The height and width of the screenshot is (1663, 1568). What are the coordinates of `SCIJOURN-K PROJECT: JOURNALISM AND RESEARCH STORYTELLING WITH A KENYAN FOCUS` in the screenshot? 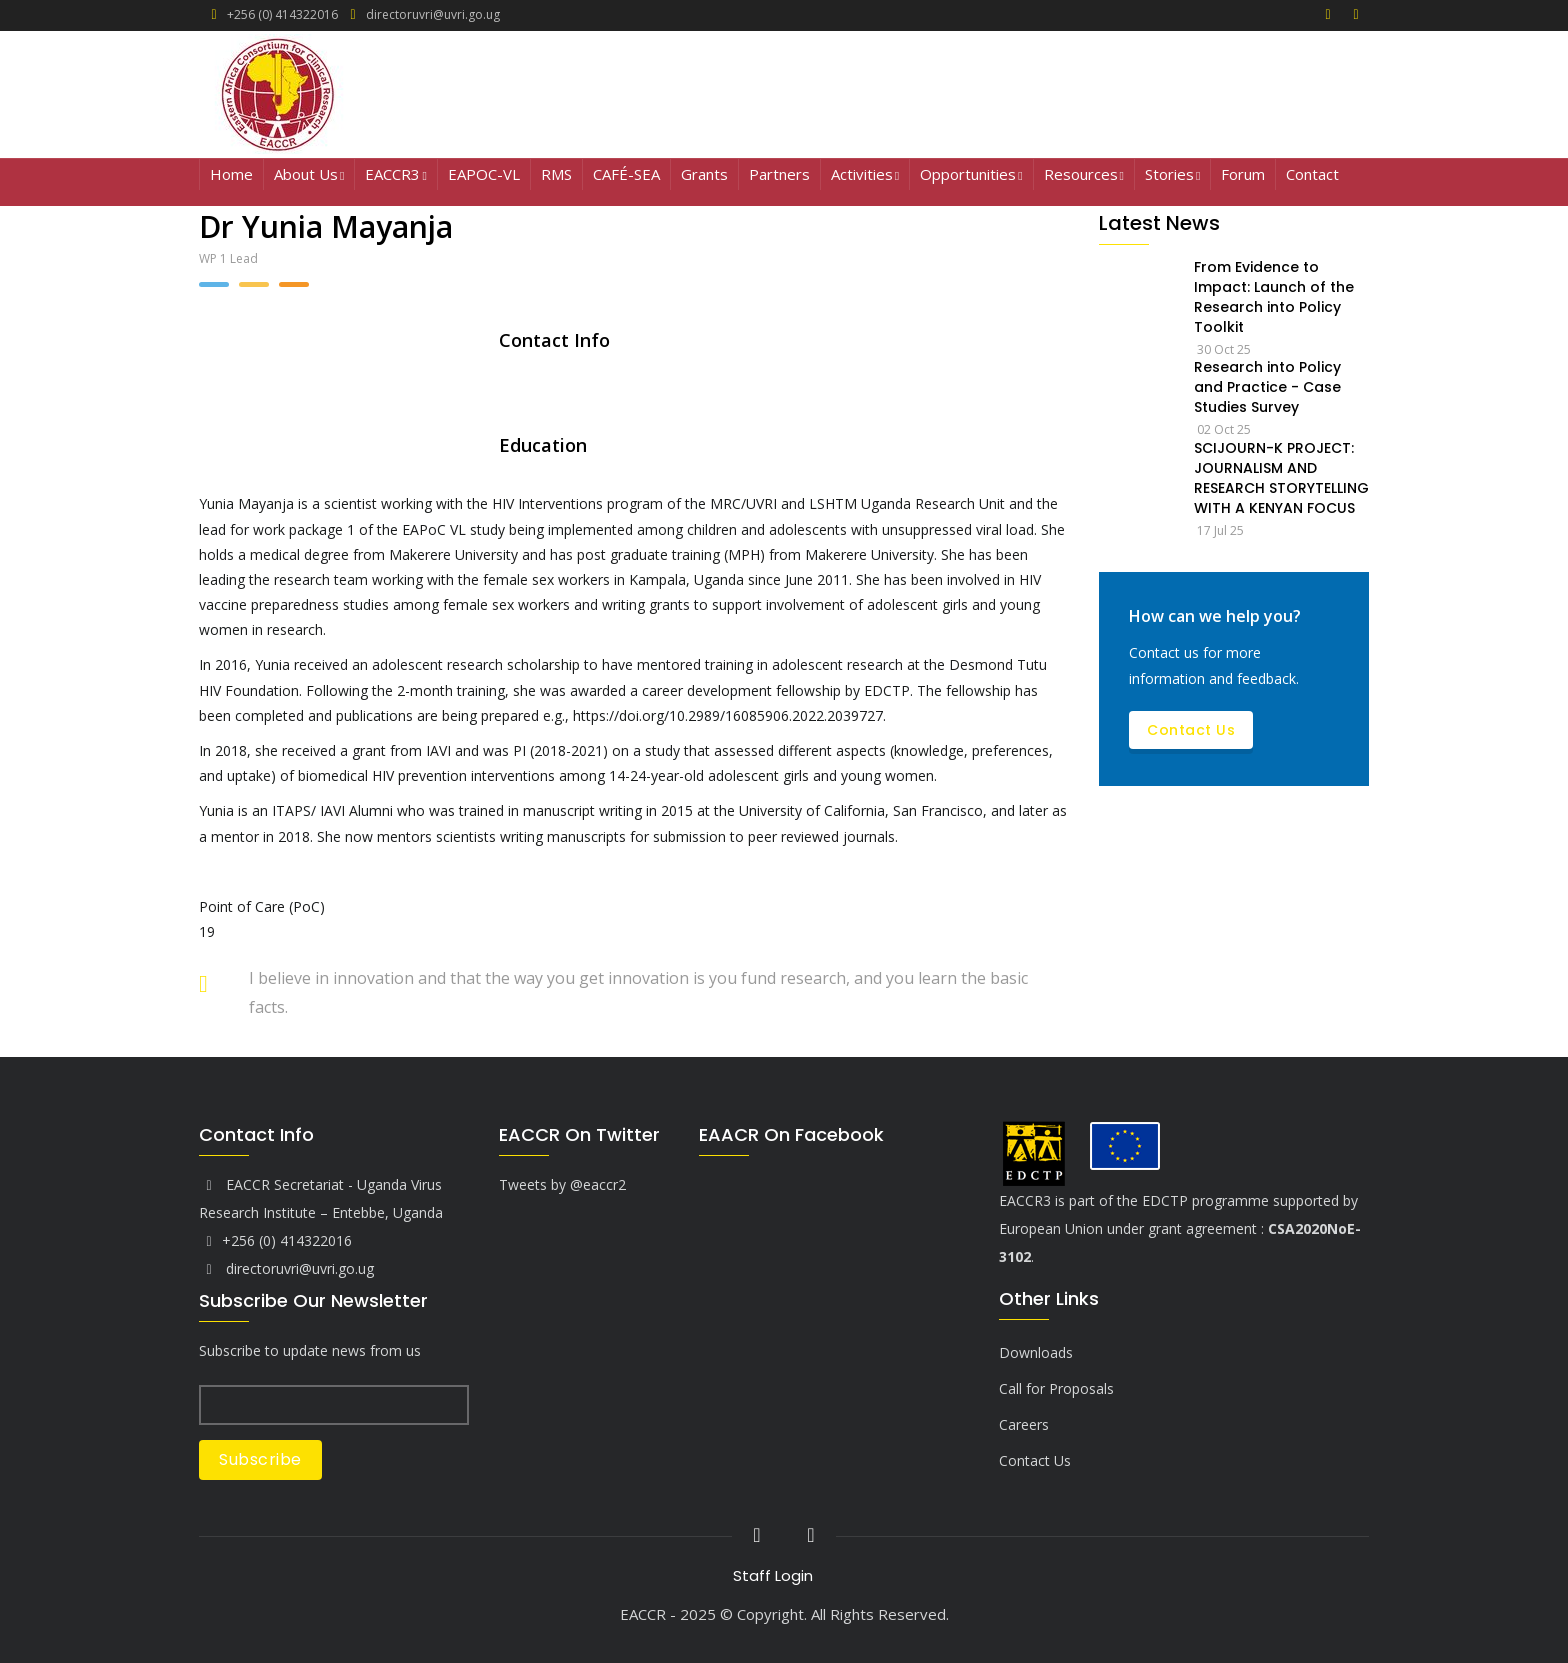 It's located at (1281, 478).